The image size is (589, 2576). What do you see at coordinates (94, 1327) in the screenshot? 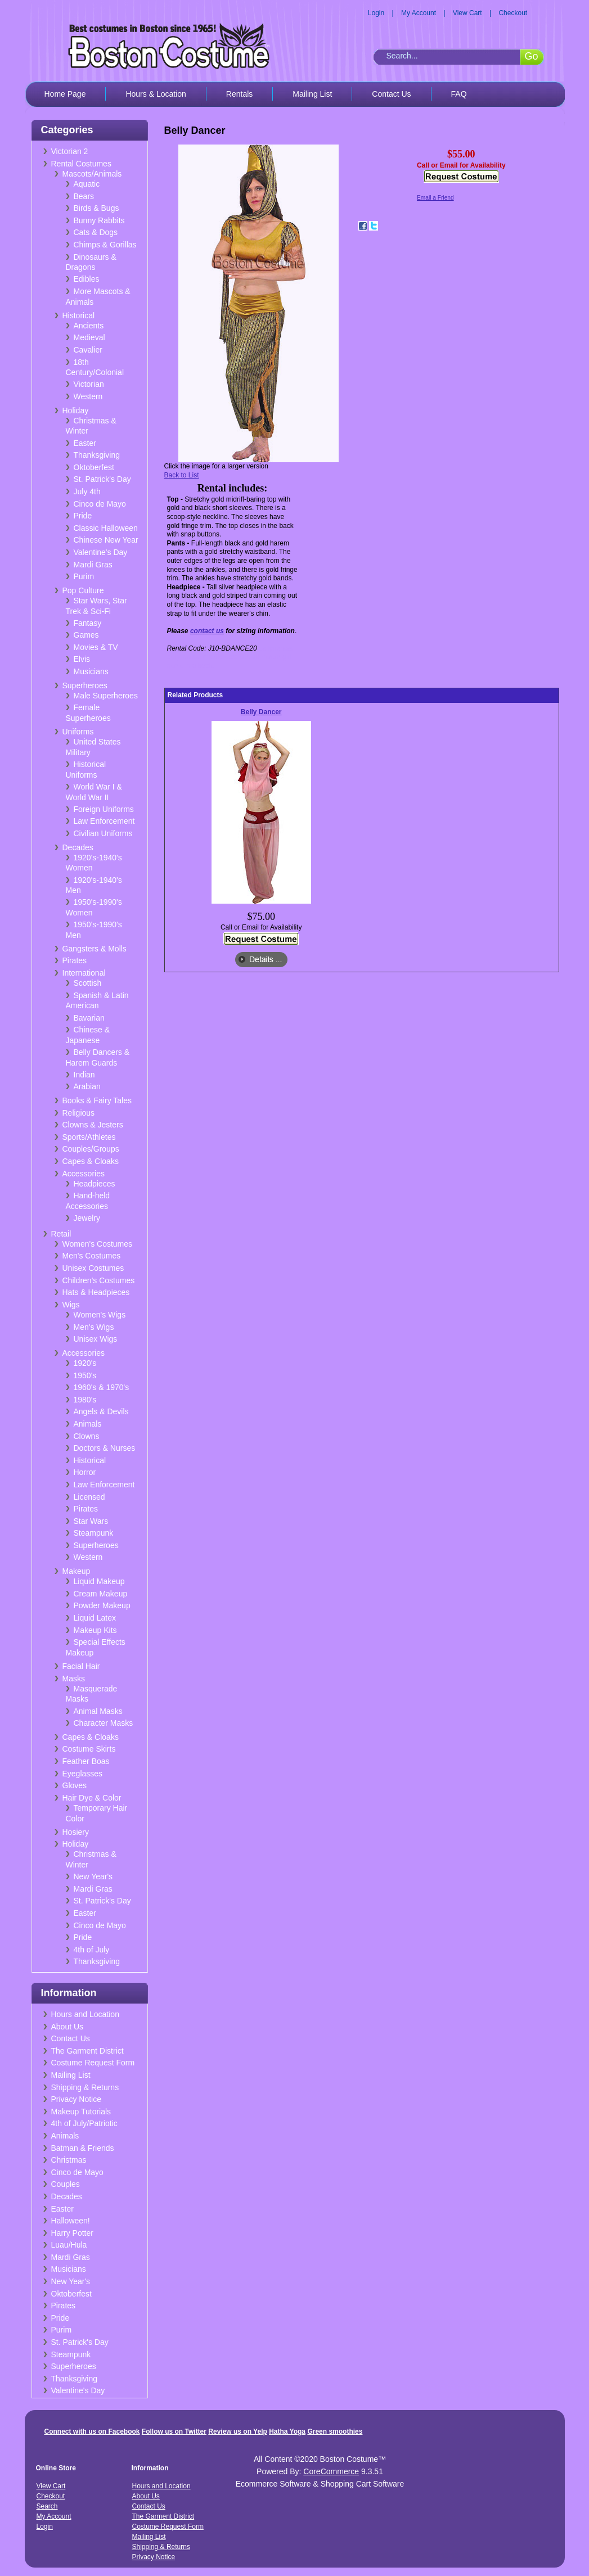
I see `Men's Wigs` at bounding box center [94, 1327].